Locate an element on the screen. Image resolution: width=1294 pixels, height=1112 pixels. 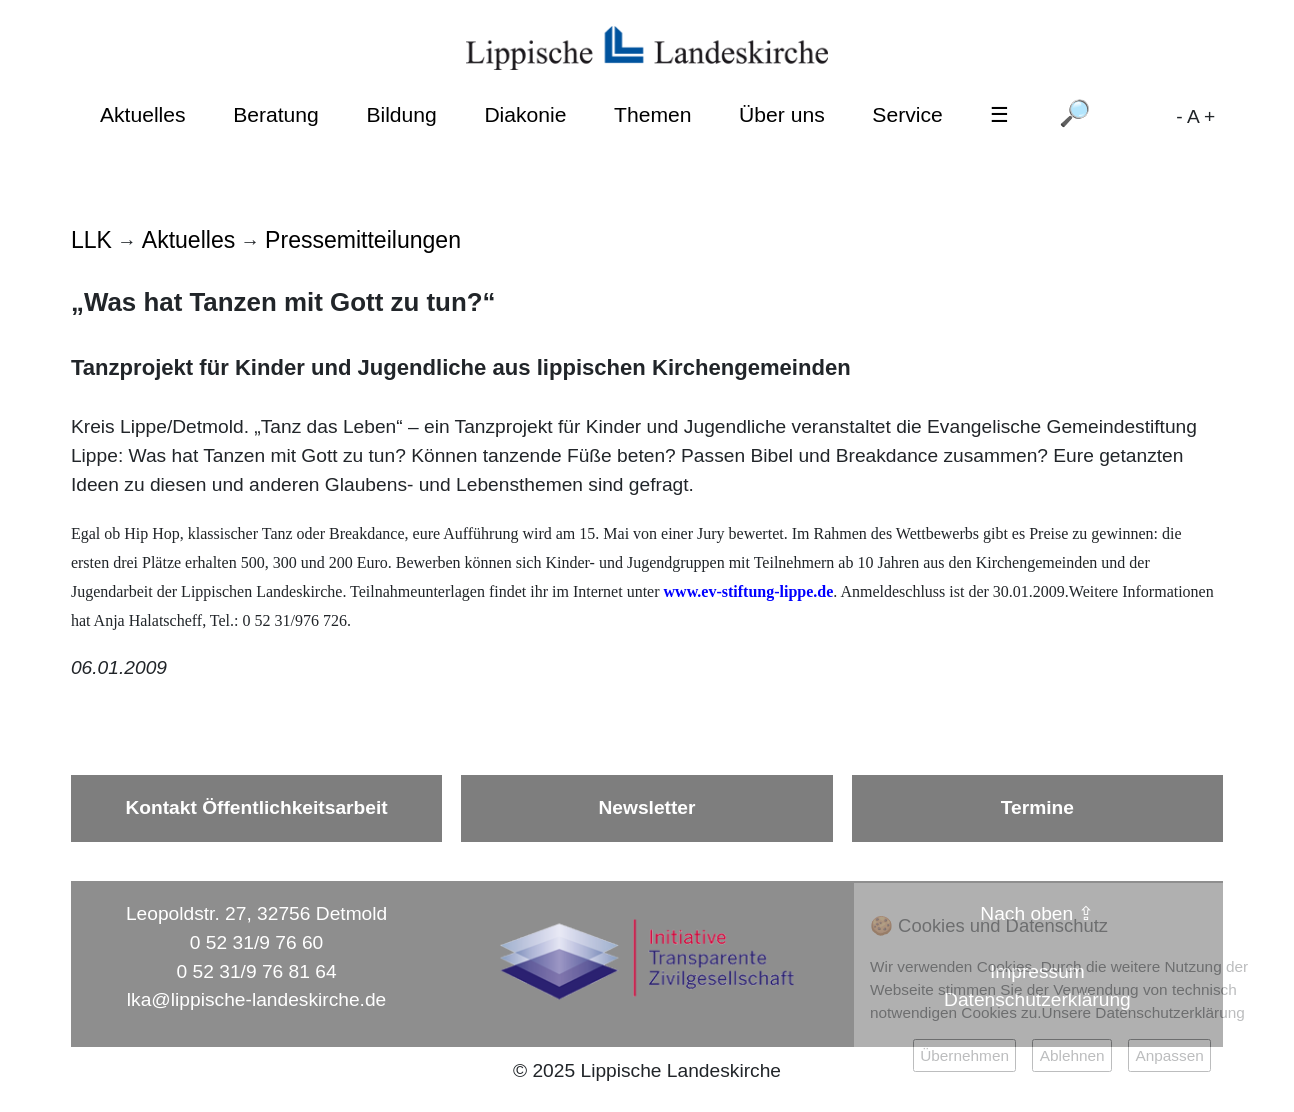
Anpassen is located at coordinates (1169, 1055).